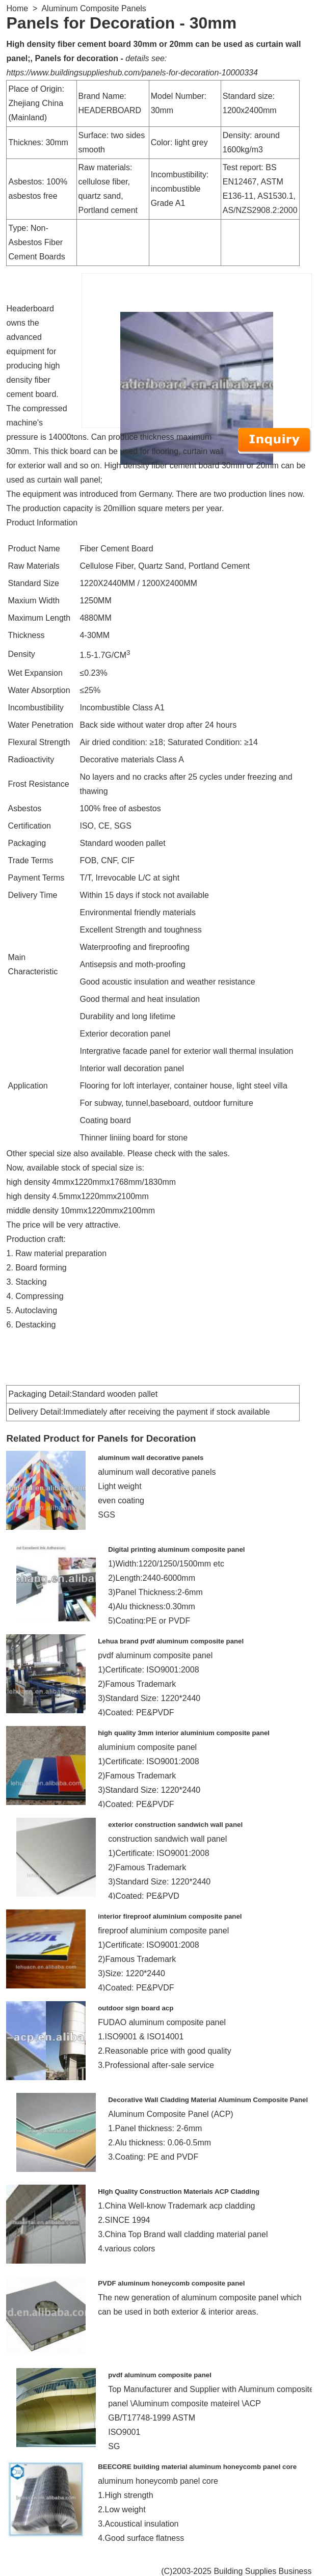 The image size is (318, 2576). Describe the element at coordinates (175, 1824) in the screenshot. I see `exterior construction sandwich wall panel` at that location.